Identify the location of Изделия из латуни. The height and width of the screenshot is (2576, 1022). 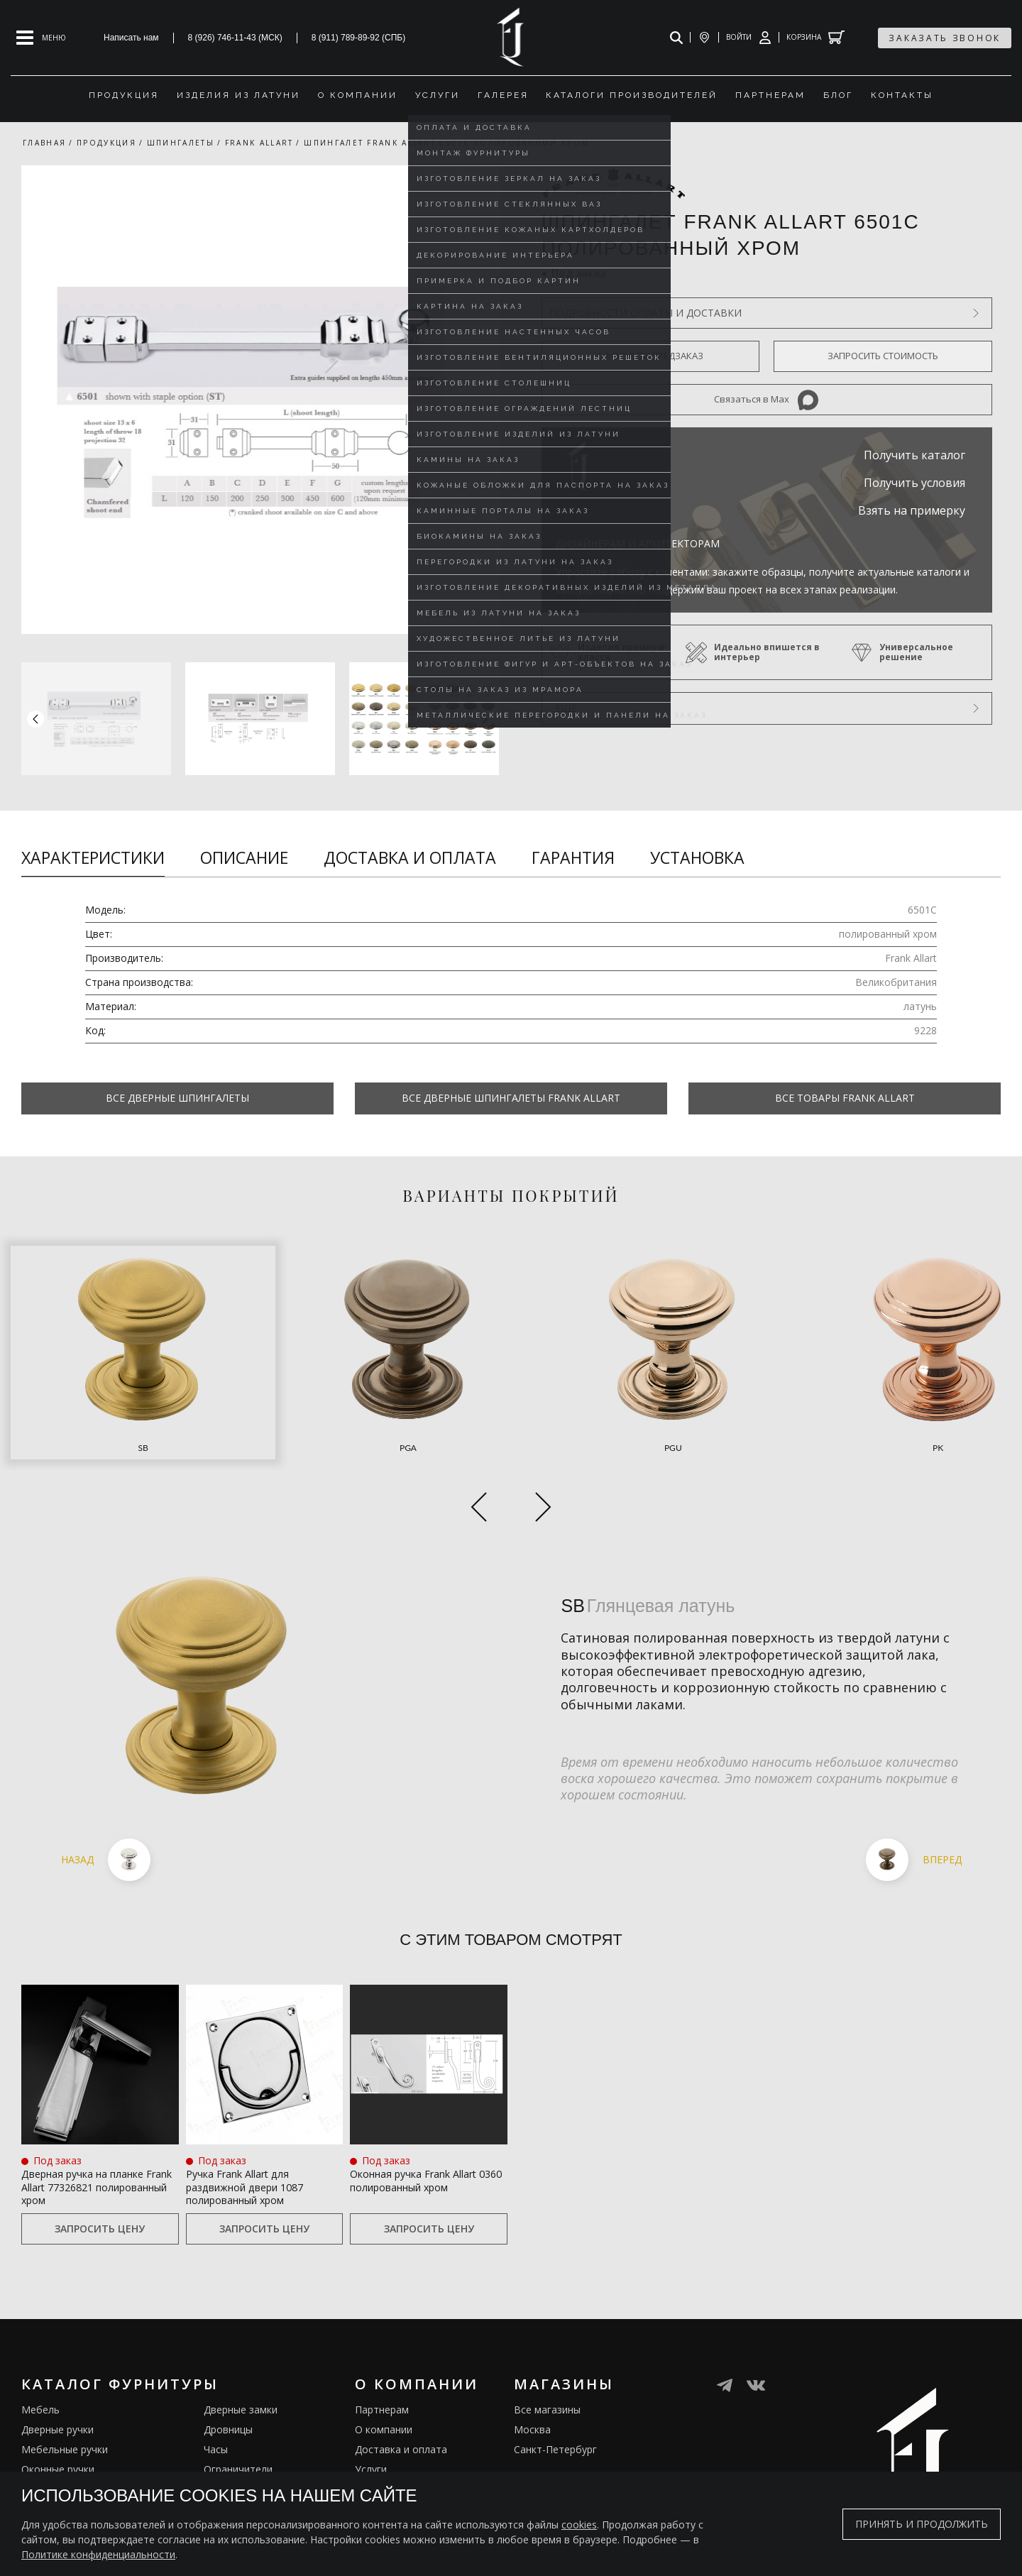
(400, 2433).